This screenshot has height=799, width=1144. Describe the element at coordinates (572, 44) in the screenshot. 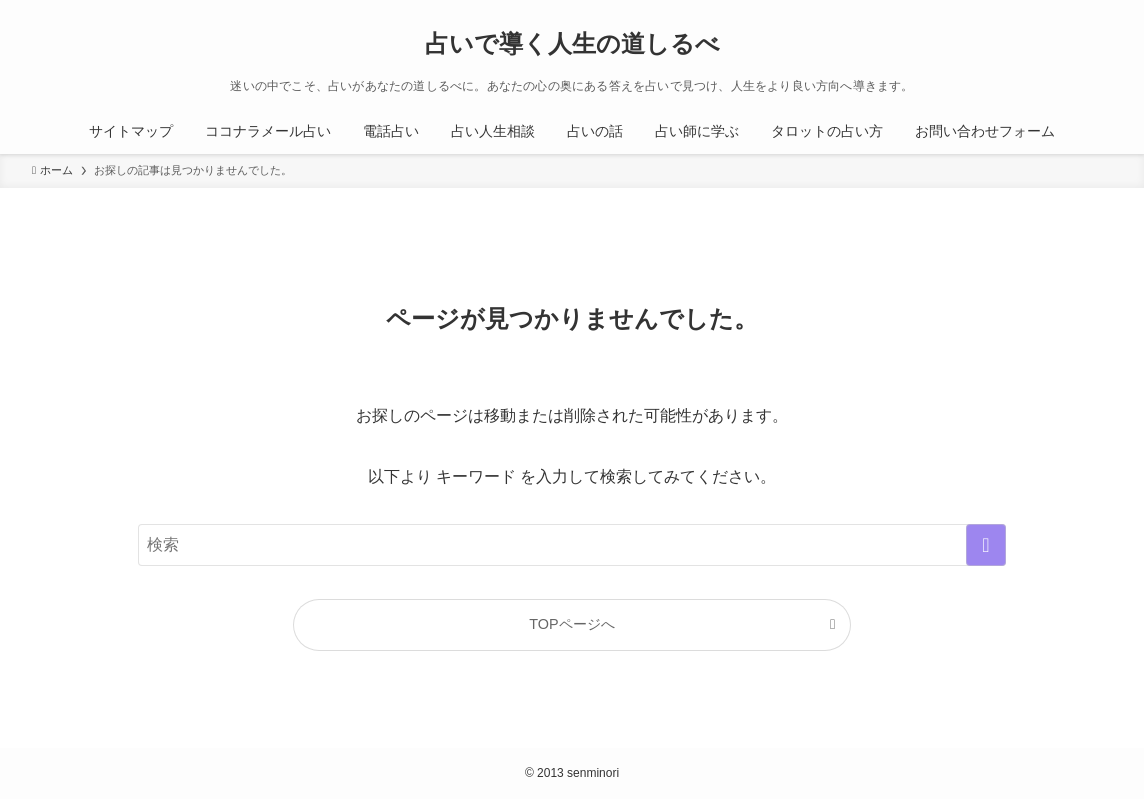

I see `占いで導く人生の道しるべ` at that location.